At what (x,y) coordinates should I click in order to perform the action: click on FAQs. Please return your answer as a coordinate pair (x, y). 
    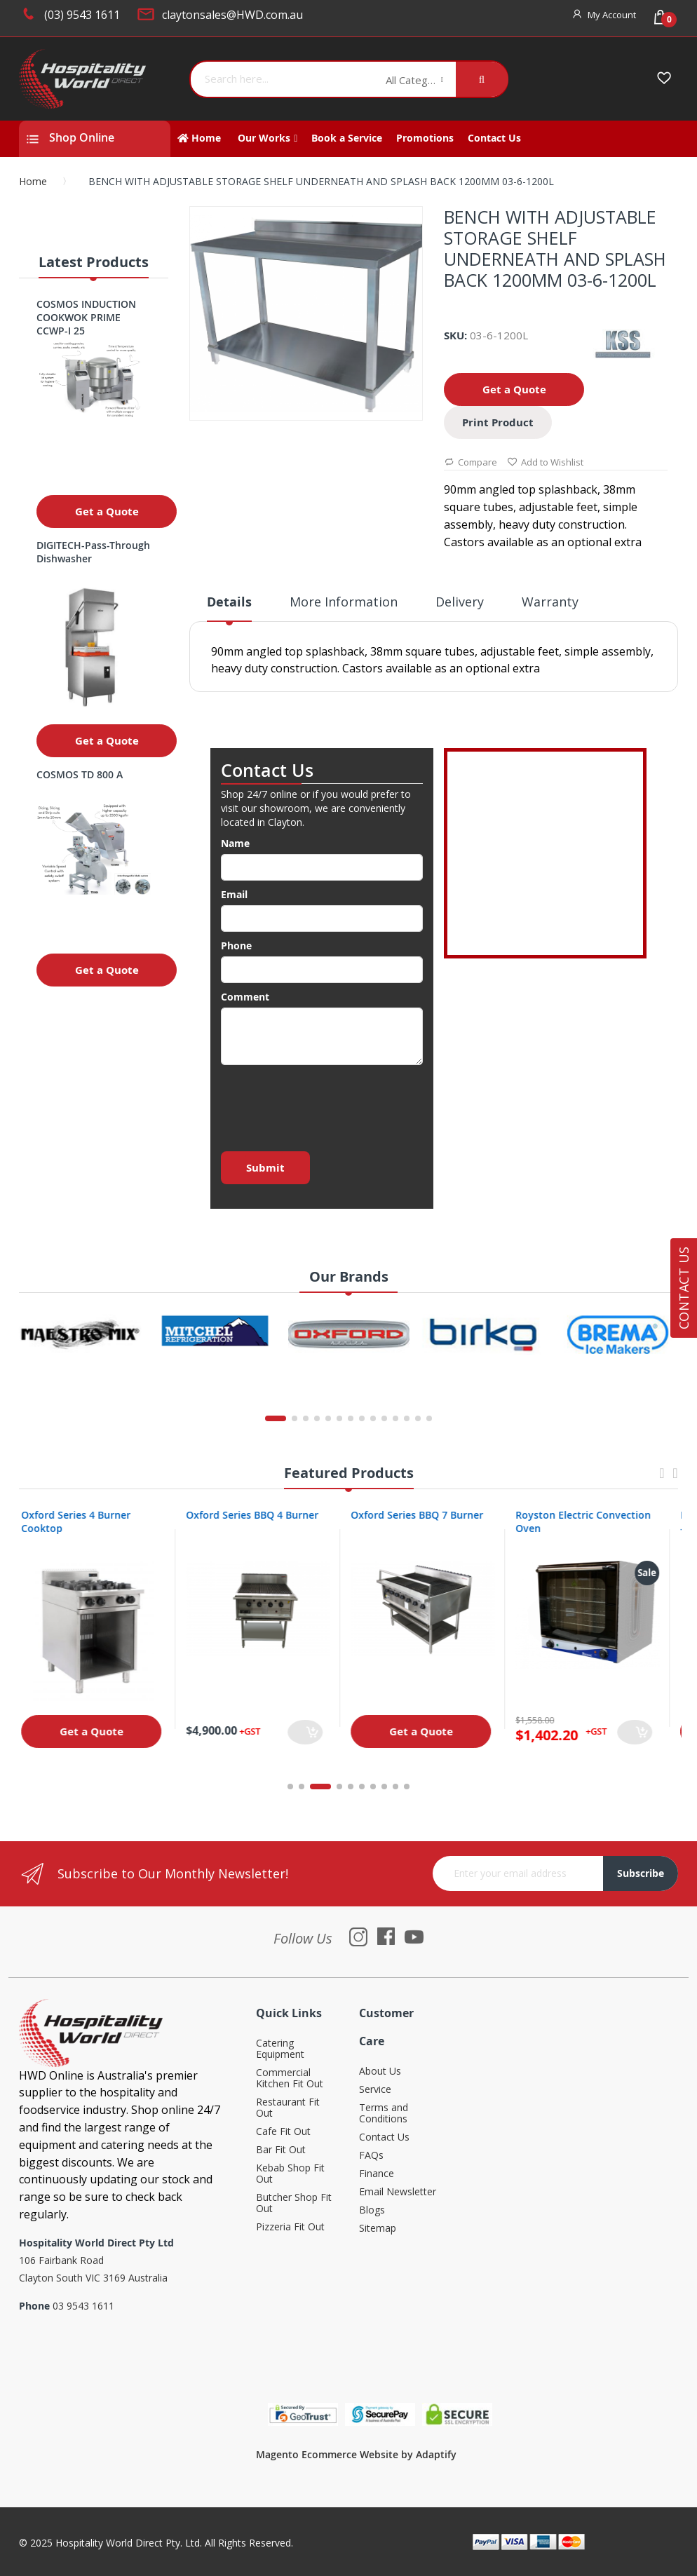
    Looking at the image, I should click on (371, 2156).